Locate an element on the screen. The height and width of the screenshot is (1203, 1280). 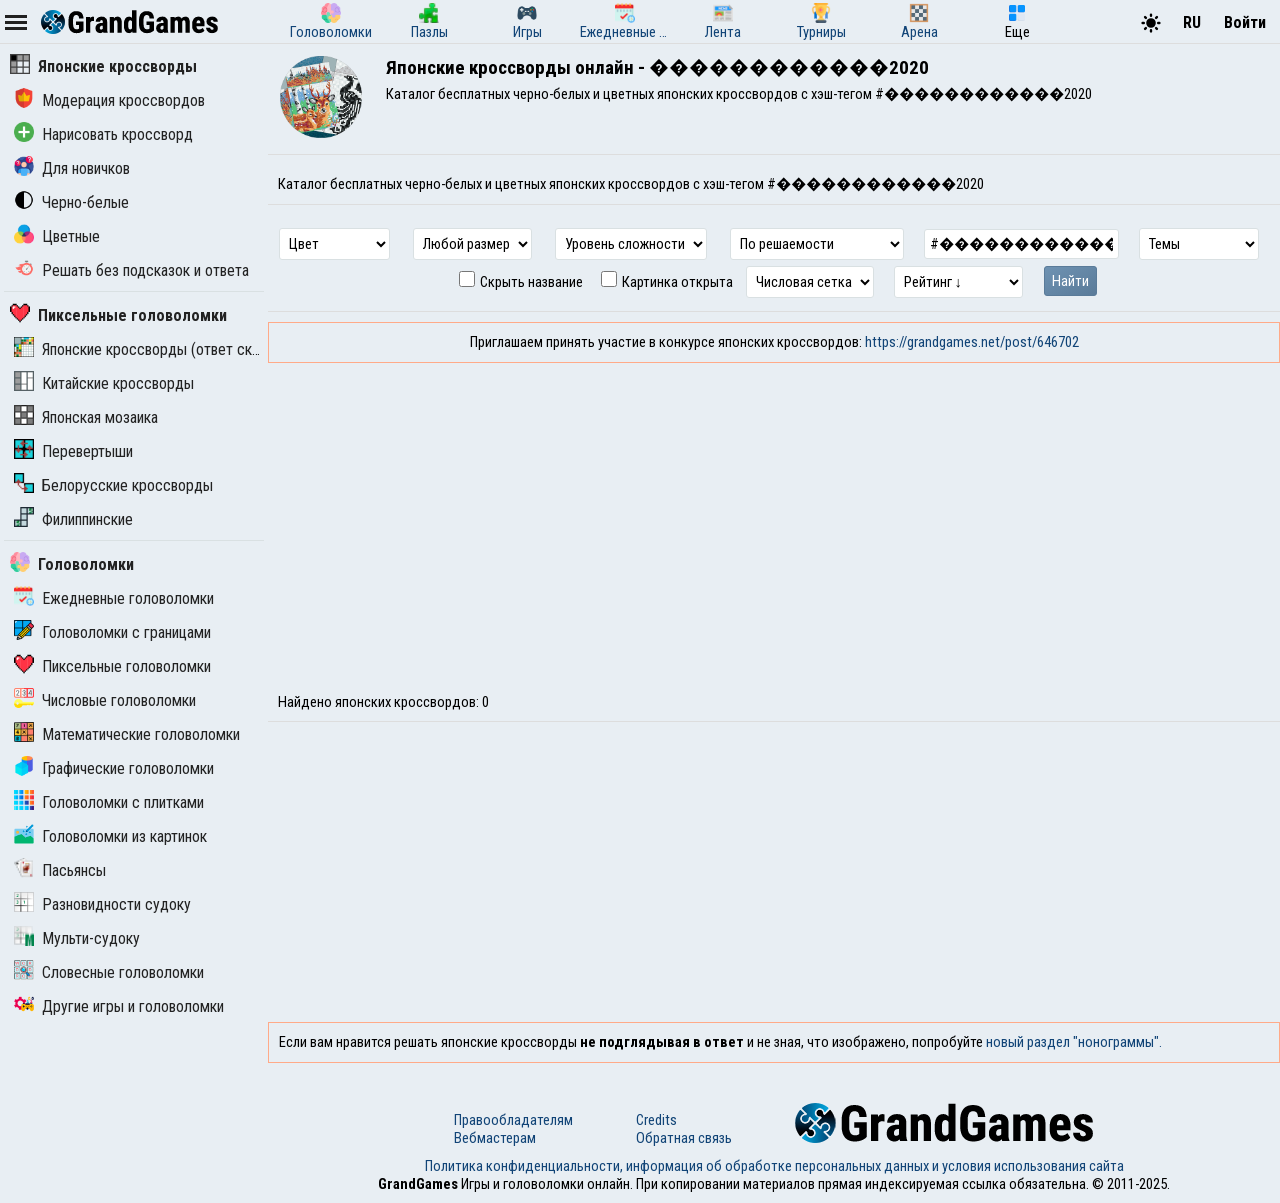
Мульти-судоку is located at coordinates (77, 938).